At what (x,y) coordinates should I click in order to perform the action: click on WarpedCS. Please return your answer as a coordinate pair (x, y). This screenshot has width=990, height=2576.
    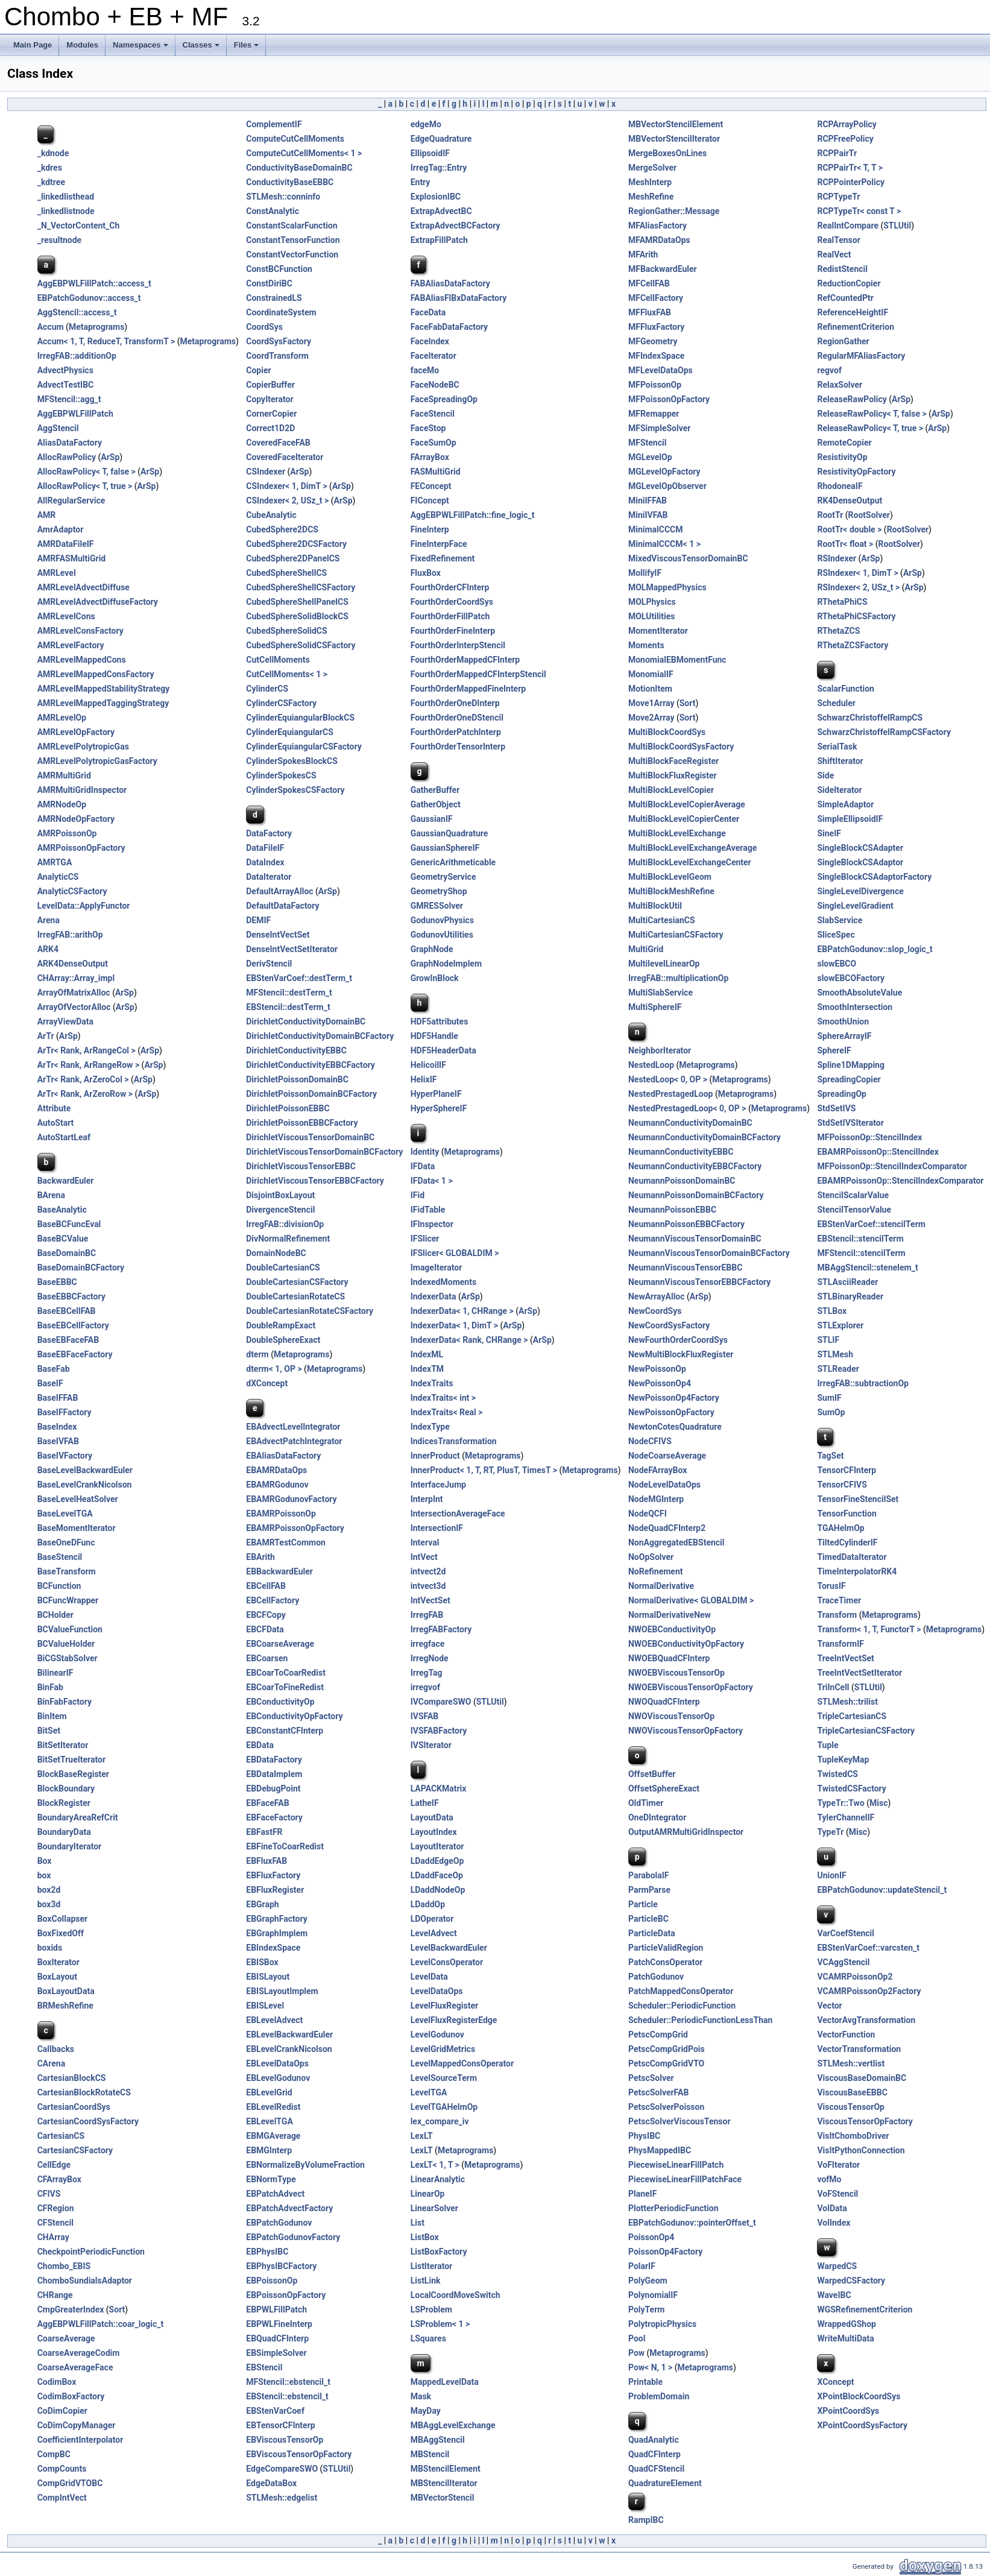
    Looking at the image, I should click on (837, 2266).